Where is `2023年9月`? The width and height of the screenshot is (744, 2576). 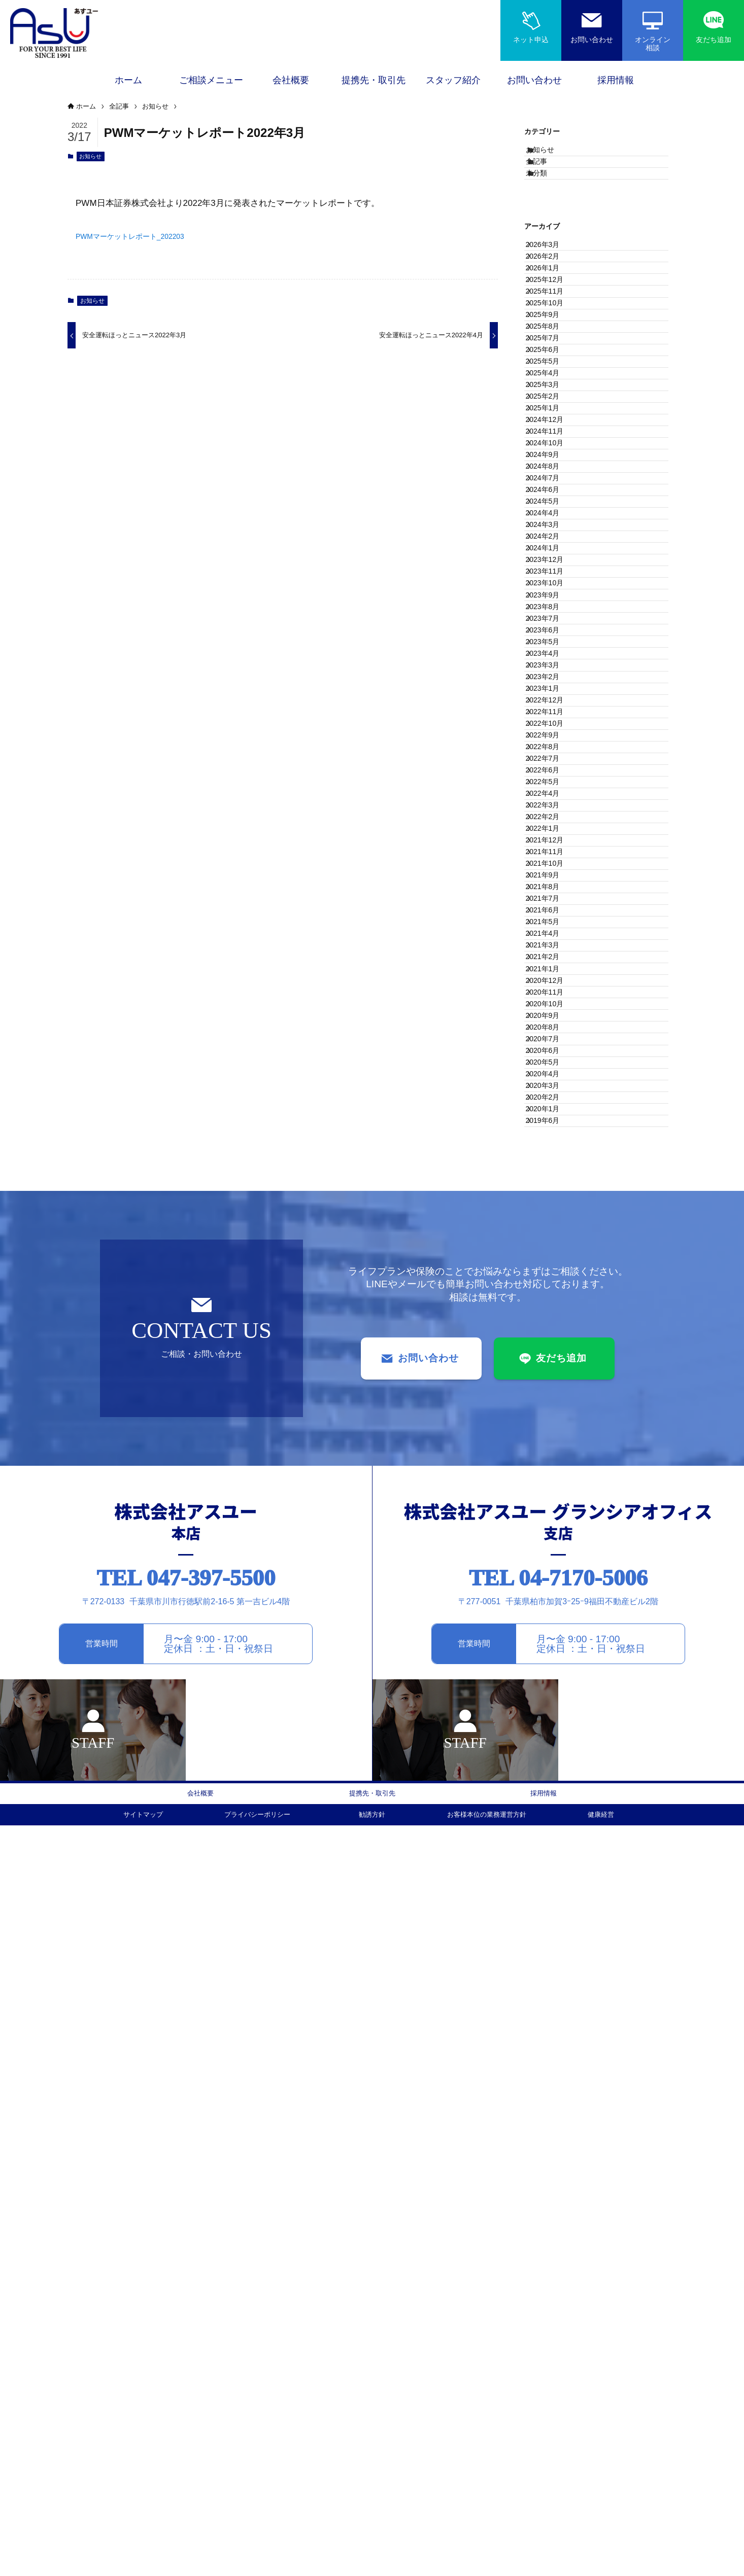
2023年9月 is located at coordinates (552, 912).